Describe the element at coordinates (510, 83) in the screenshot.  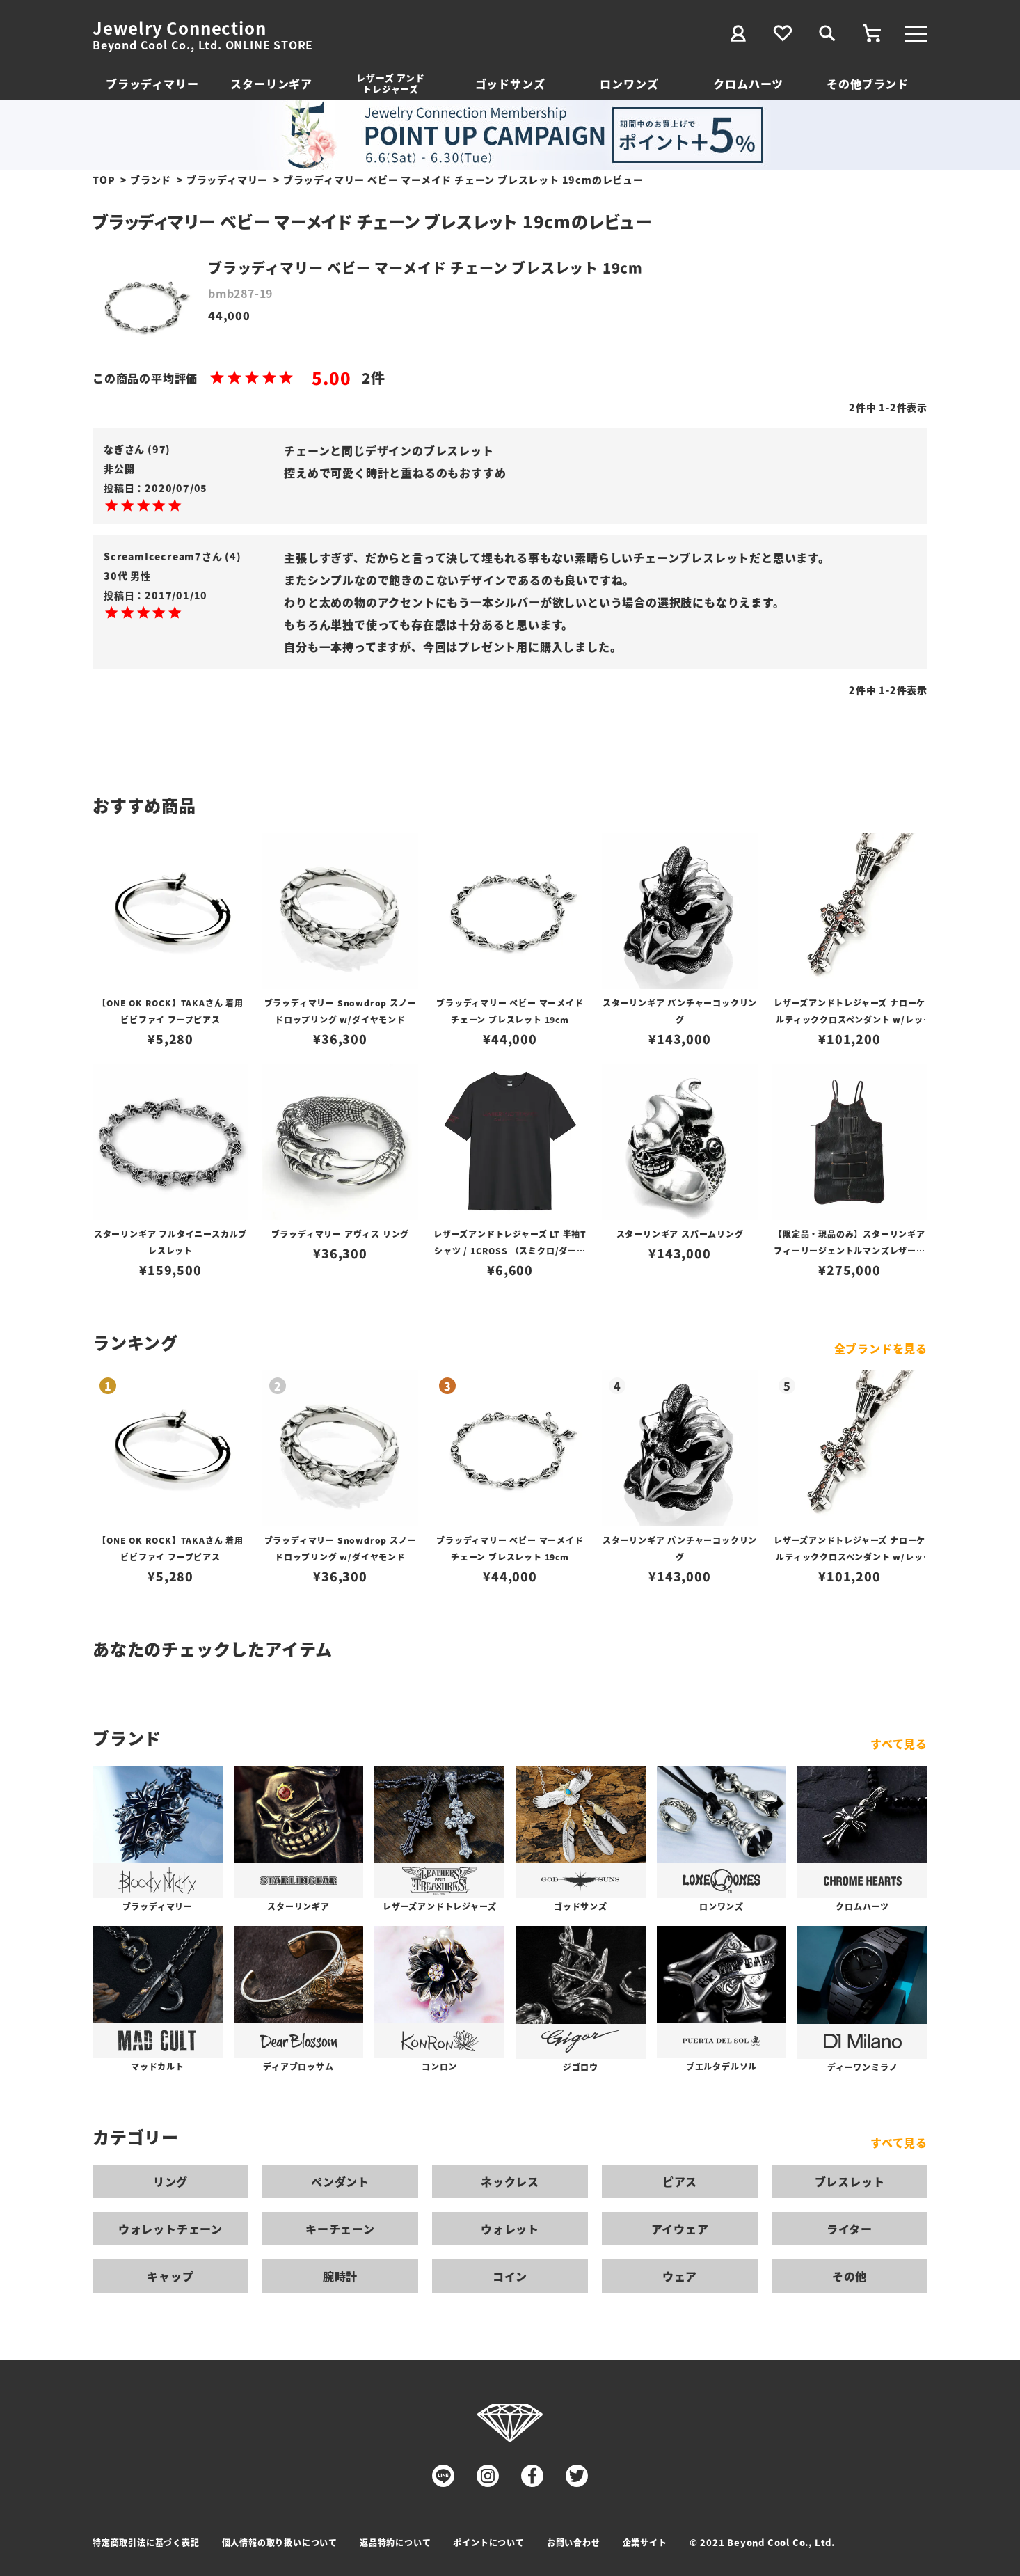
I see `ゴッドサンズ` at that location.